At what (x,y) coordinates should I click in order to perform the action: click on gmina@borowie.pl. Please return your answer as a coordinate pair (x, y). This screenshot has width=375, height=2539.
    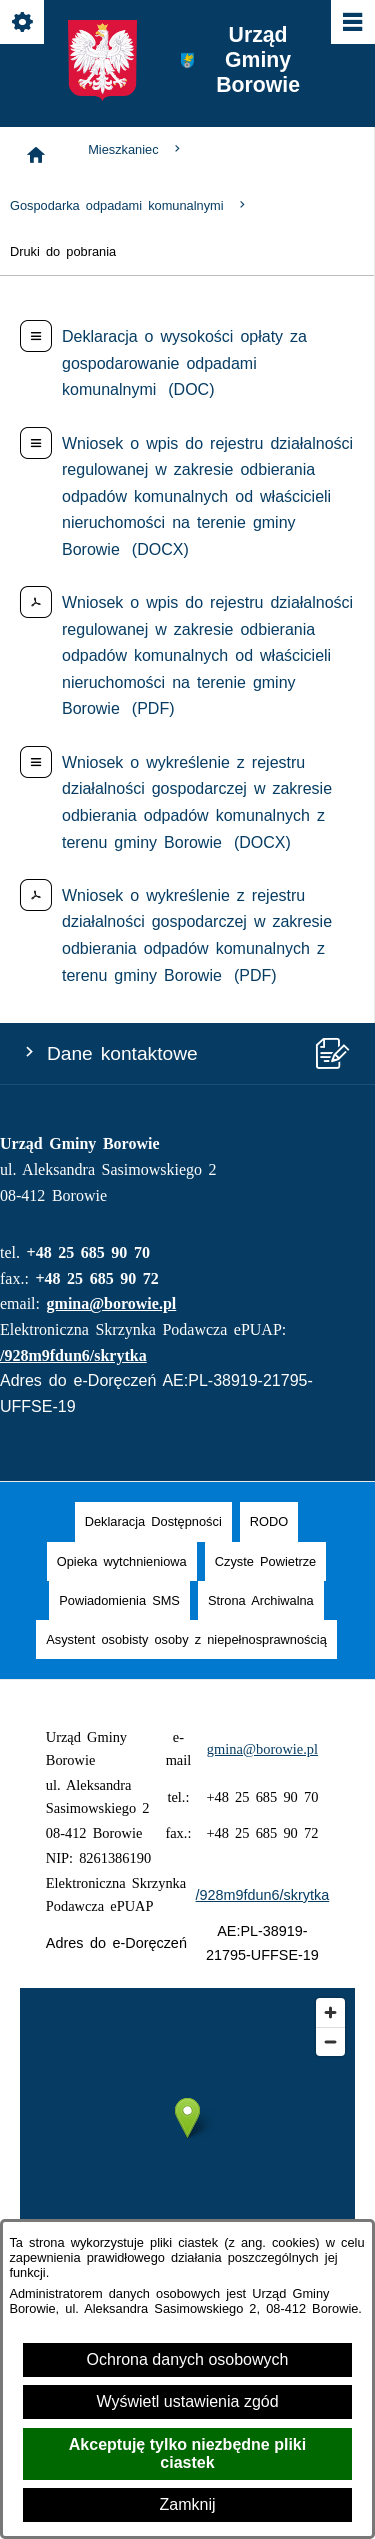
    Looking at the image, I should click on (112, 1303).